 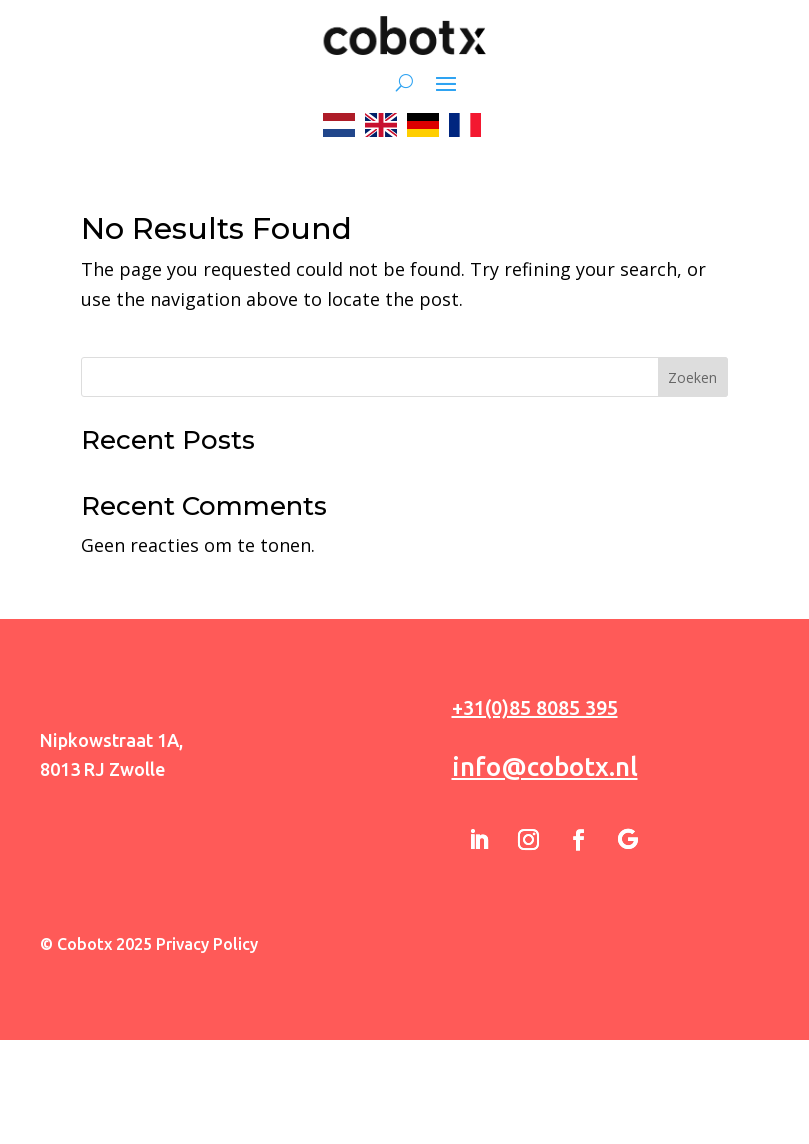 What do you see at coordinates (535, 707) in the screenshot?
I see `+31(0)85 8085 395` at bounding box center [535, 707].